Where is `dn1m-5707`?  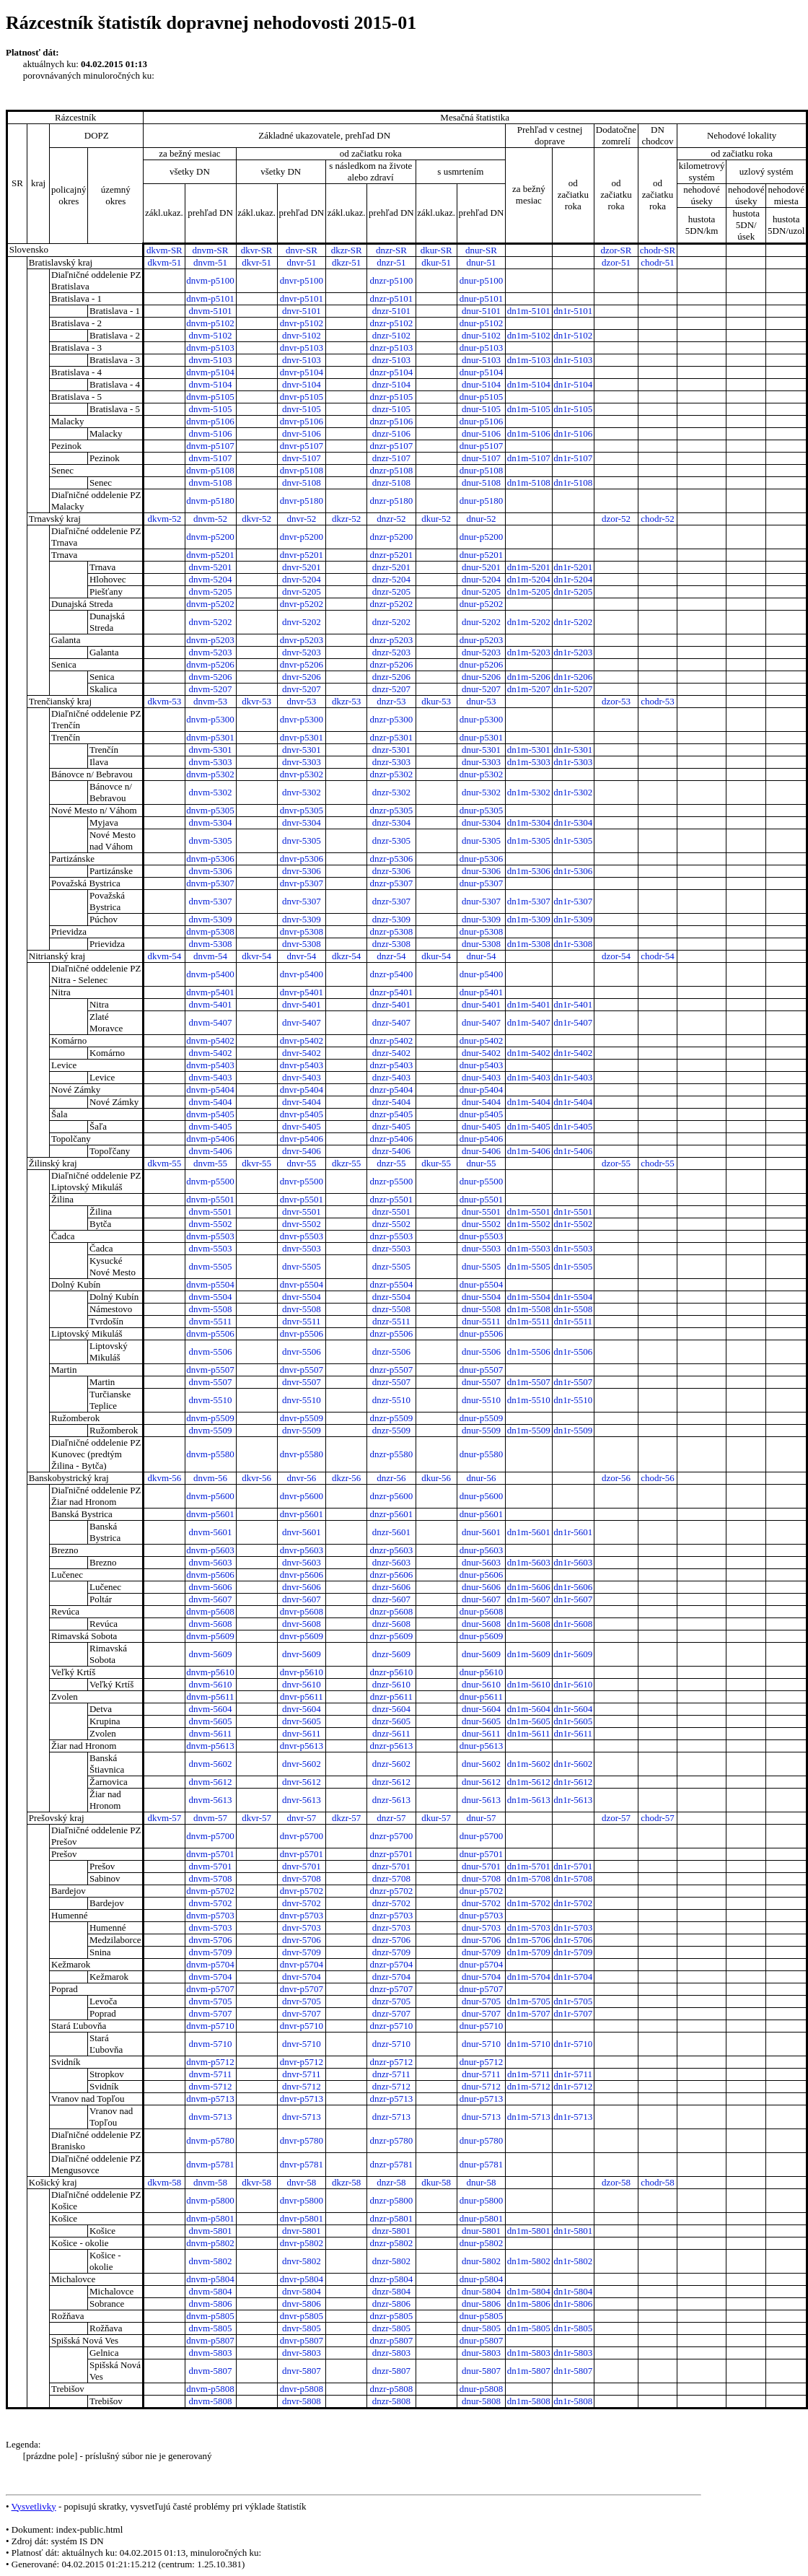 dn1m-5707 is located at coordinates (528, 2013).